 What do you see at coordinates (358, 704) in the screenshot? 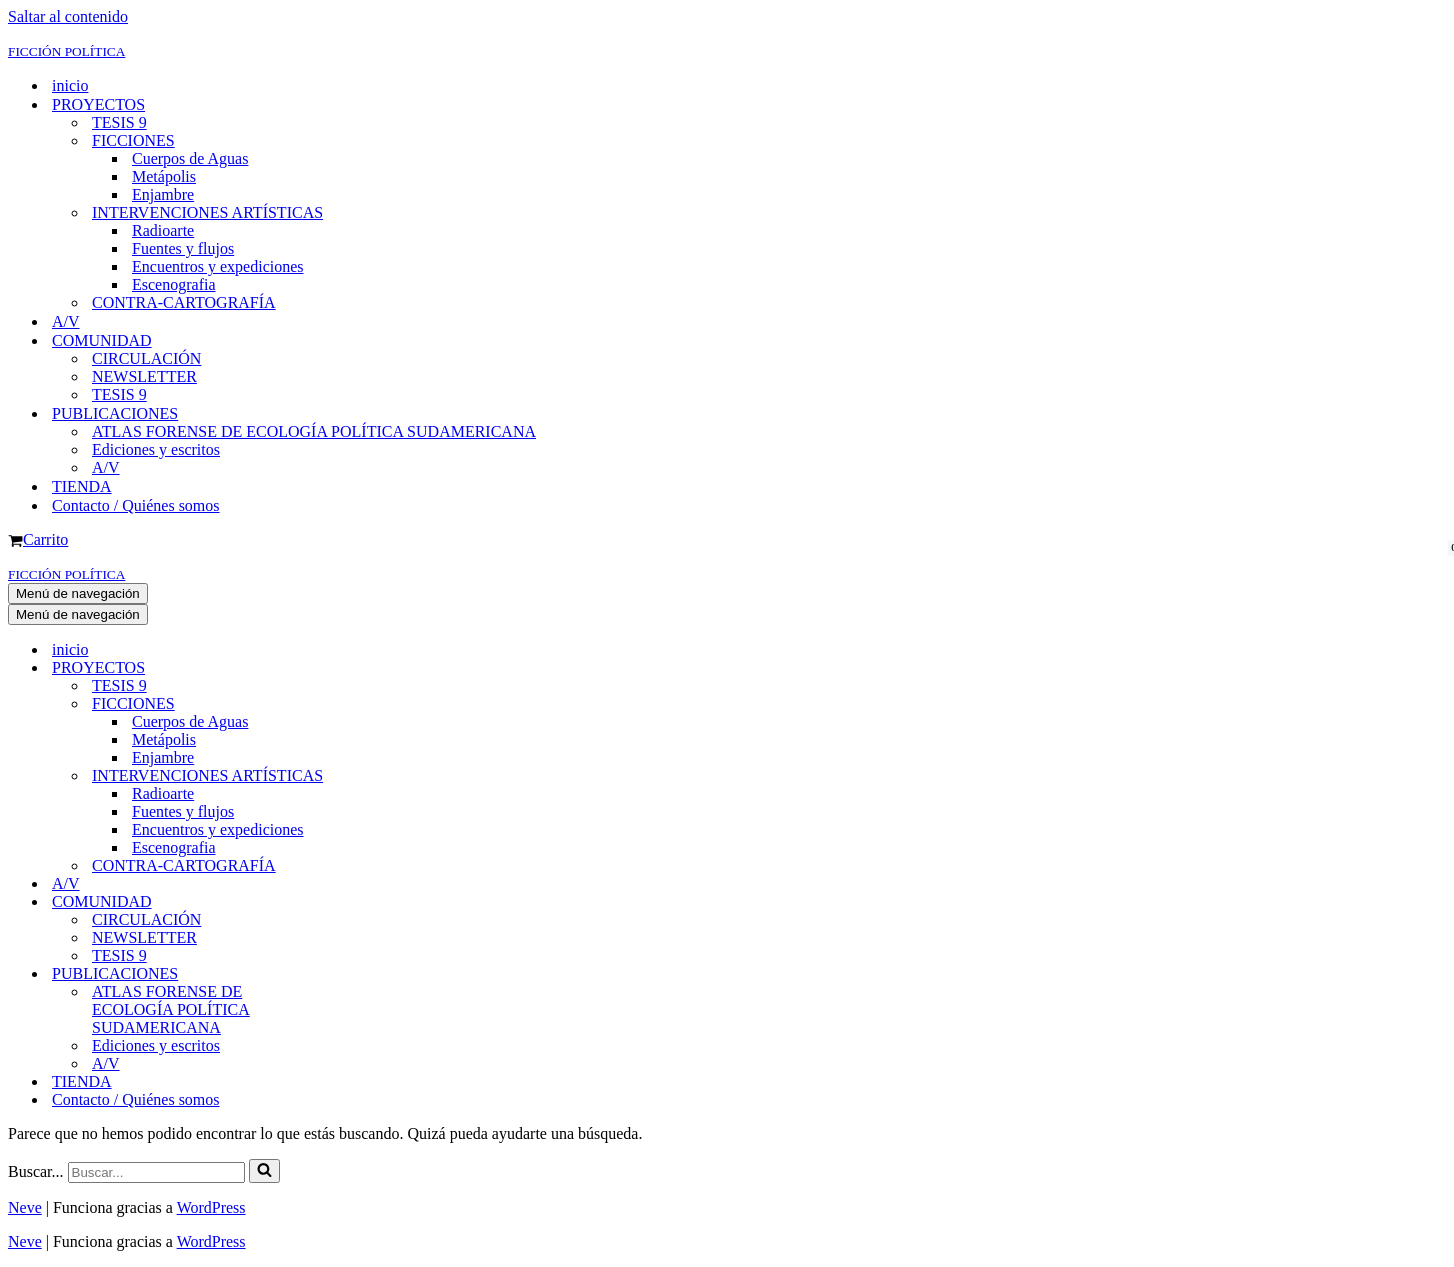
I see `[Alternar FICCIONES]` at bounding box center [358, 704].